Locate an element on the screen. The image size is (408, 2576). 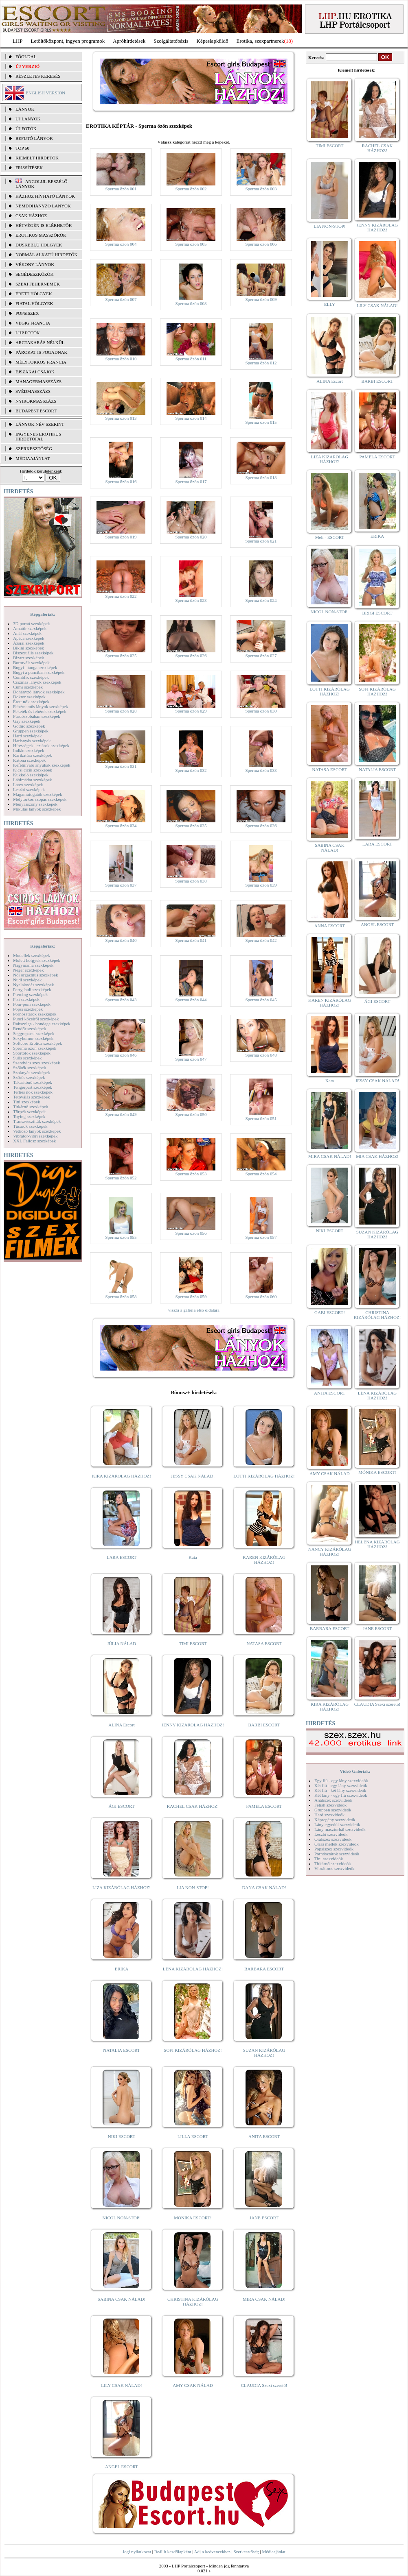
Nemdohányzó lányok is located at coordinates (43, 205).